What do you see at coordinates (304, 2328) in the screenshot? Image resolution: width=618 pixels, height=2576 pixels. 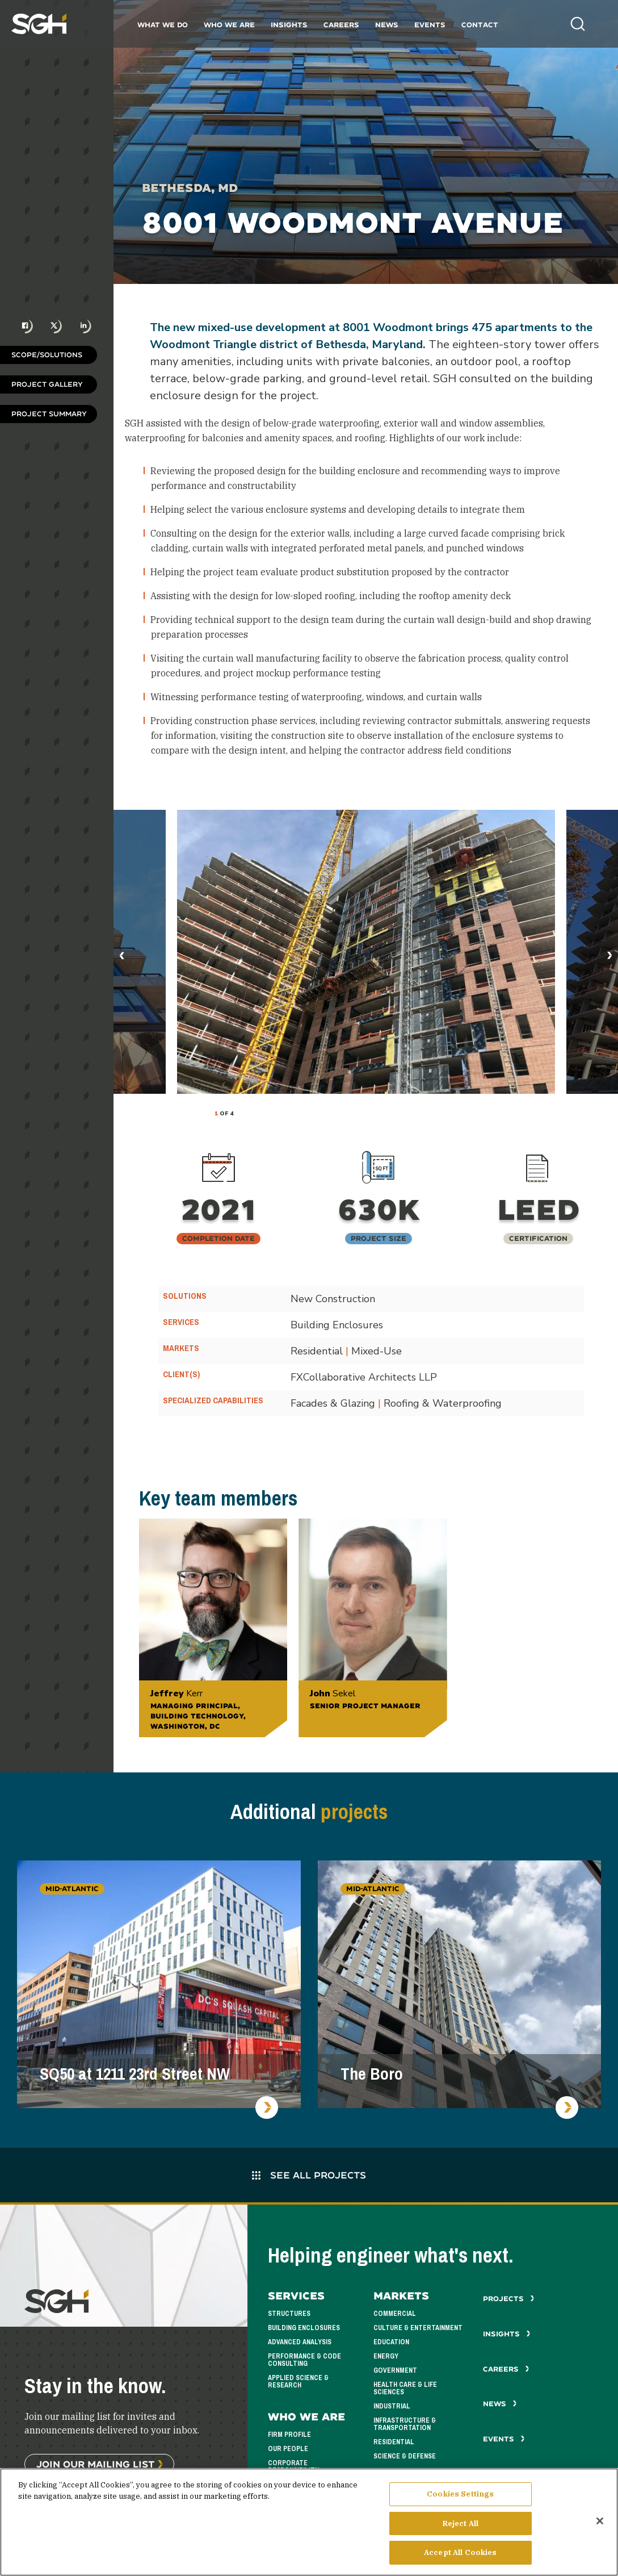 I see `Building Enclosures` at bounding box center [304, 2328].